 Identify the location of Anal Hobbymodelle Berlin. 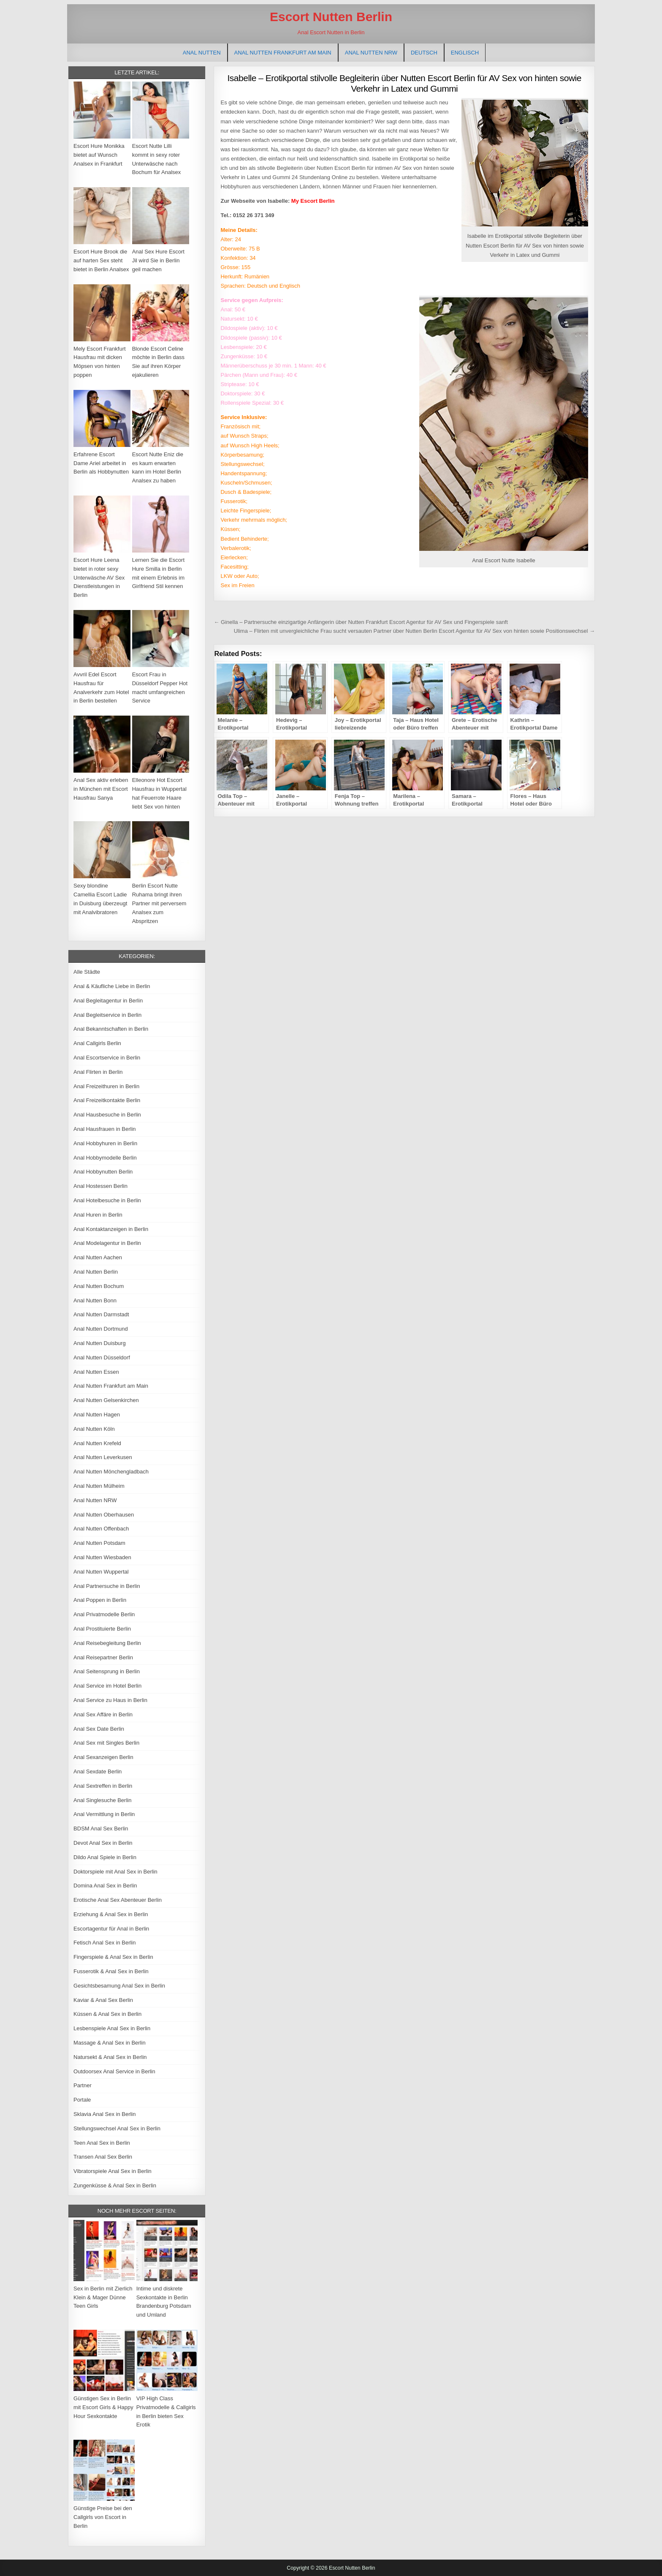
(105, 1158).